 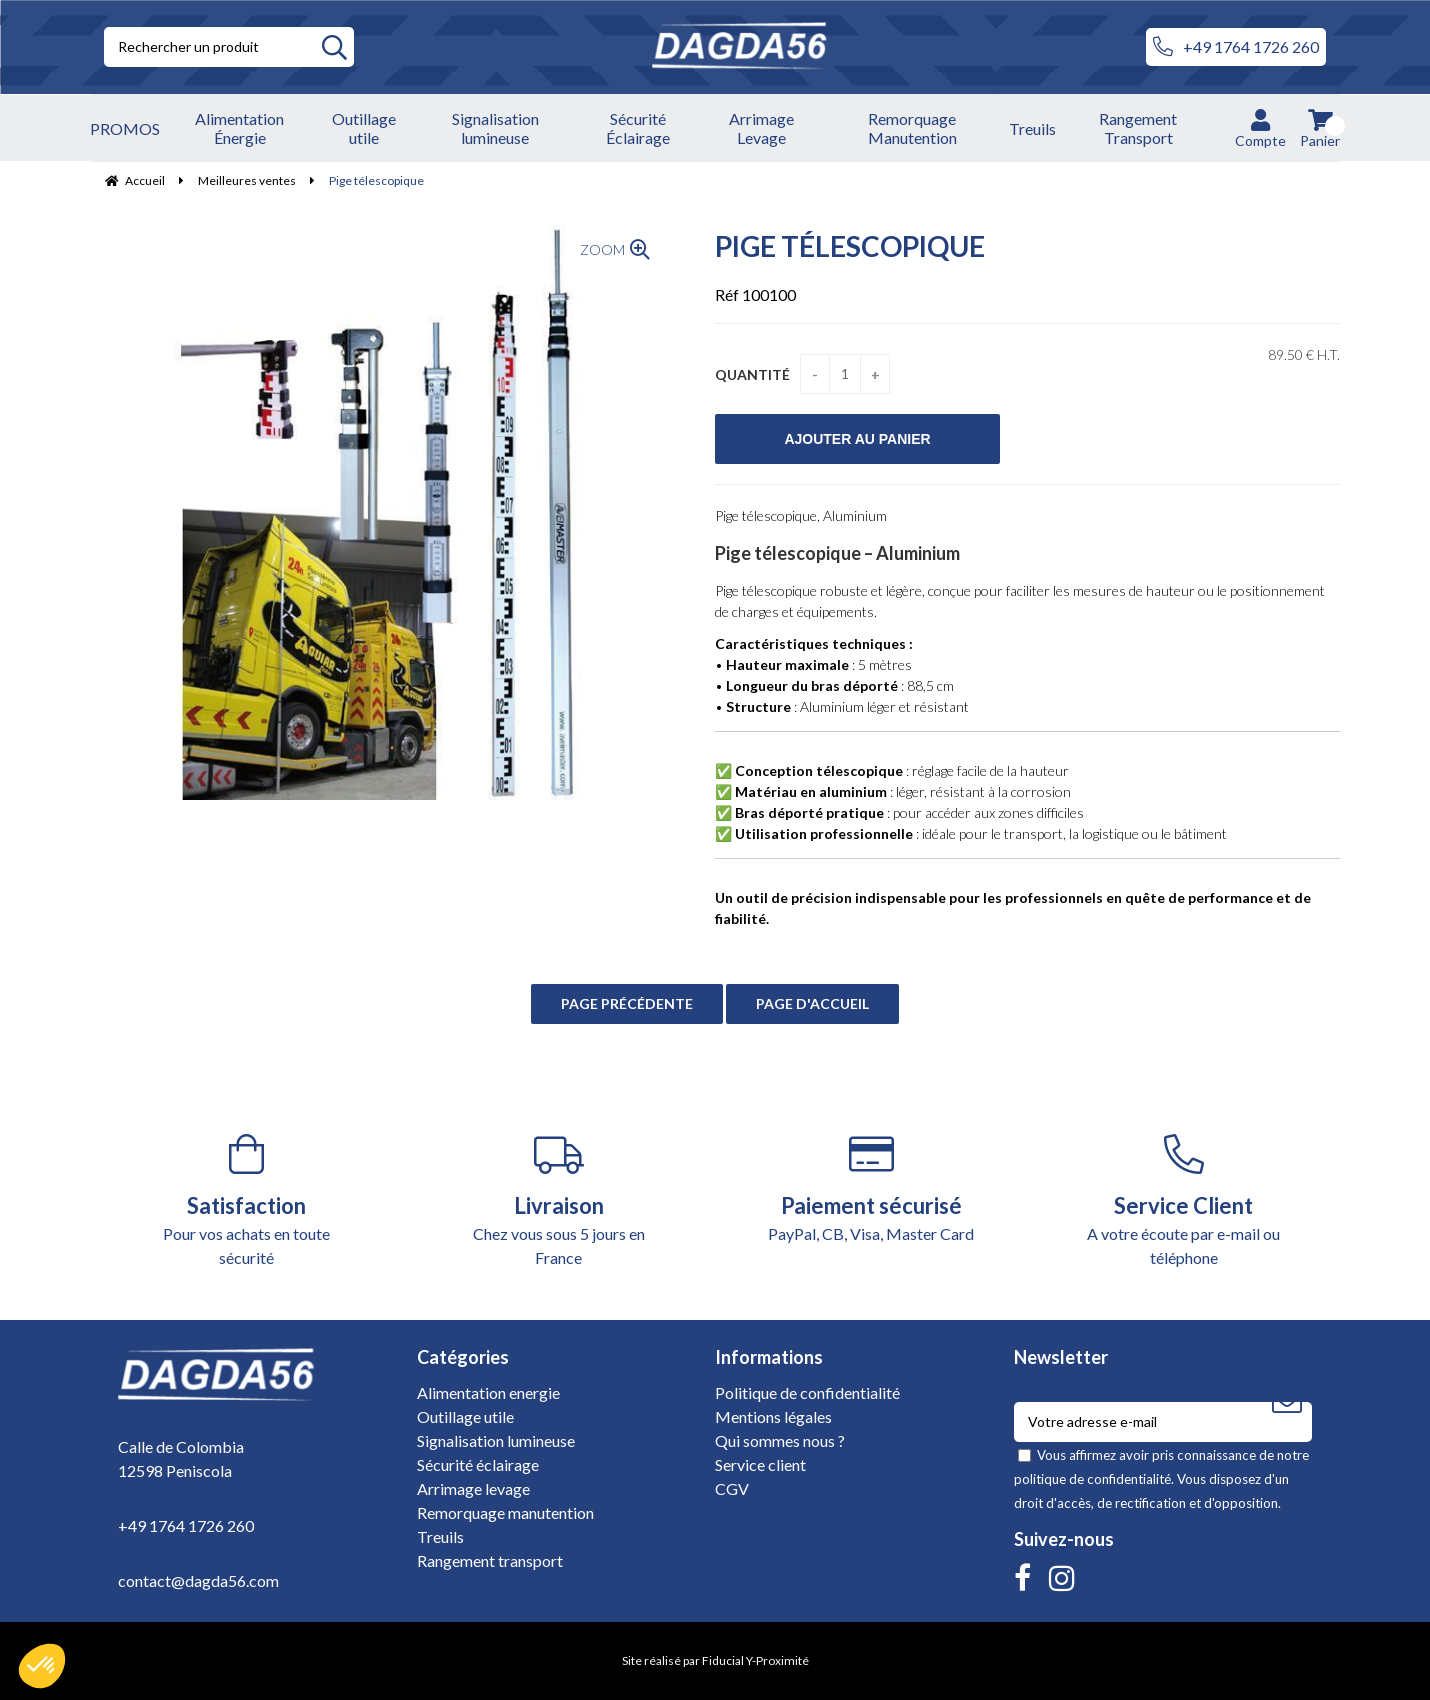 What do you see at coordinates (715, 1660) in the screenshot?
I see `Site réalisé par Fiducial Y-Proximité` at bounding box center [715, 1660].